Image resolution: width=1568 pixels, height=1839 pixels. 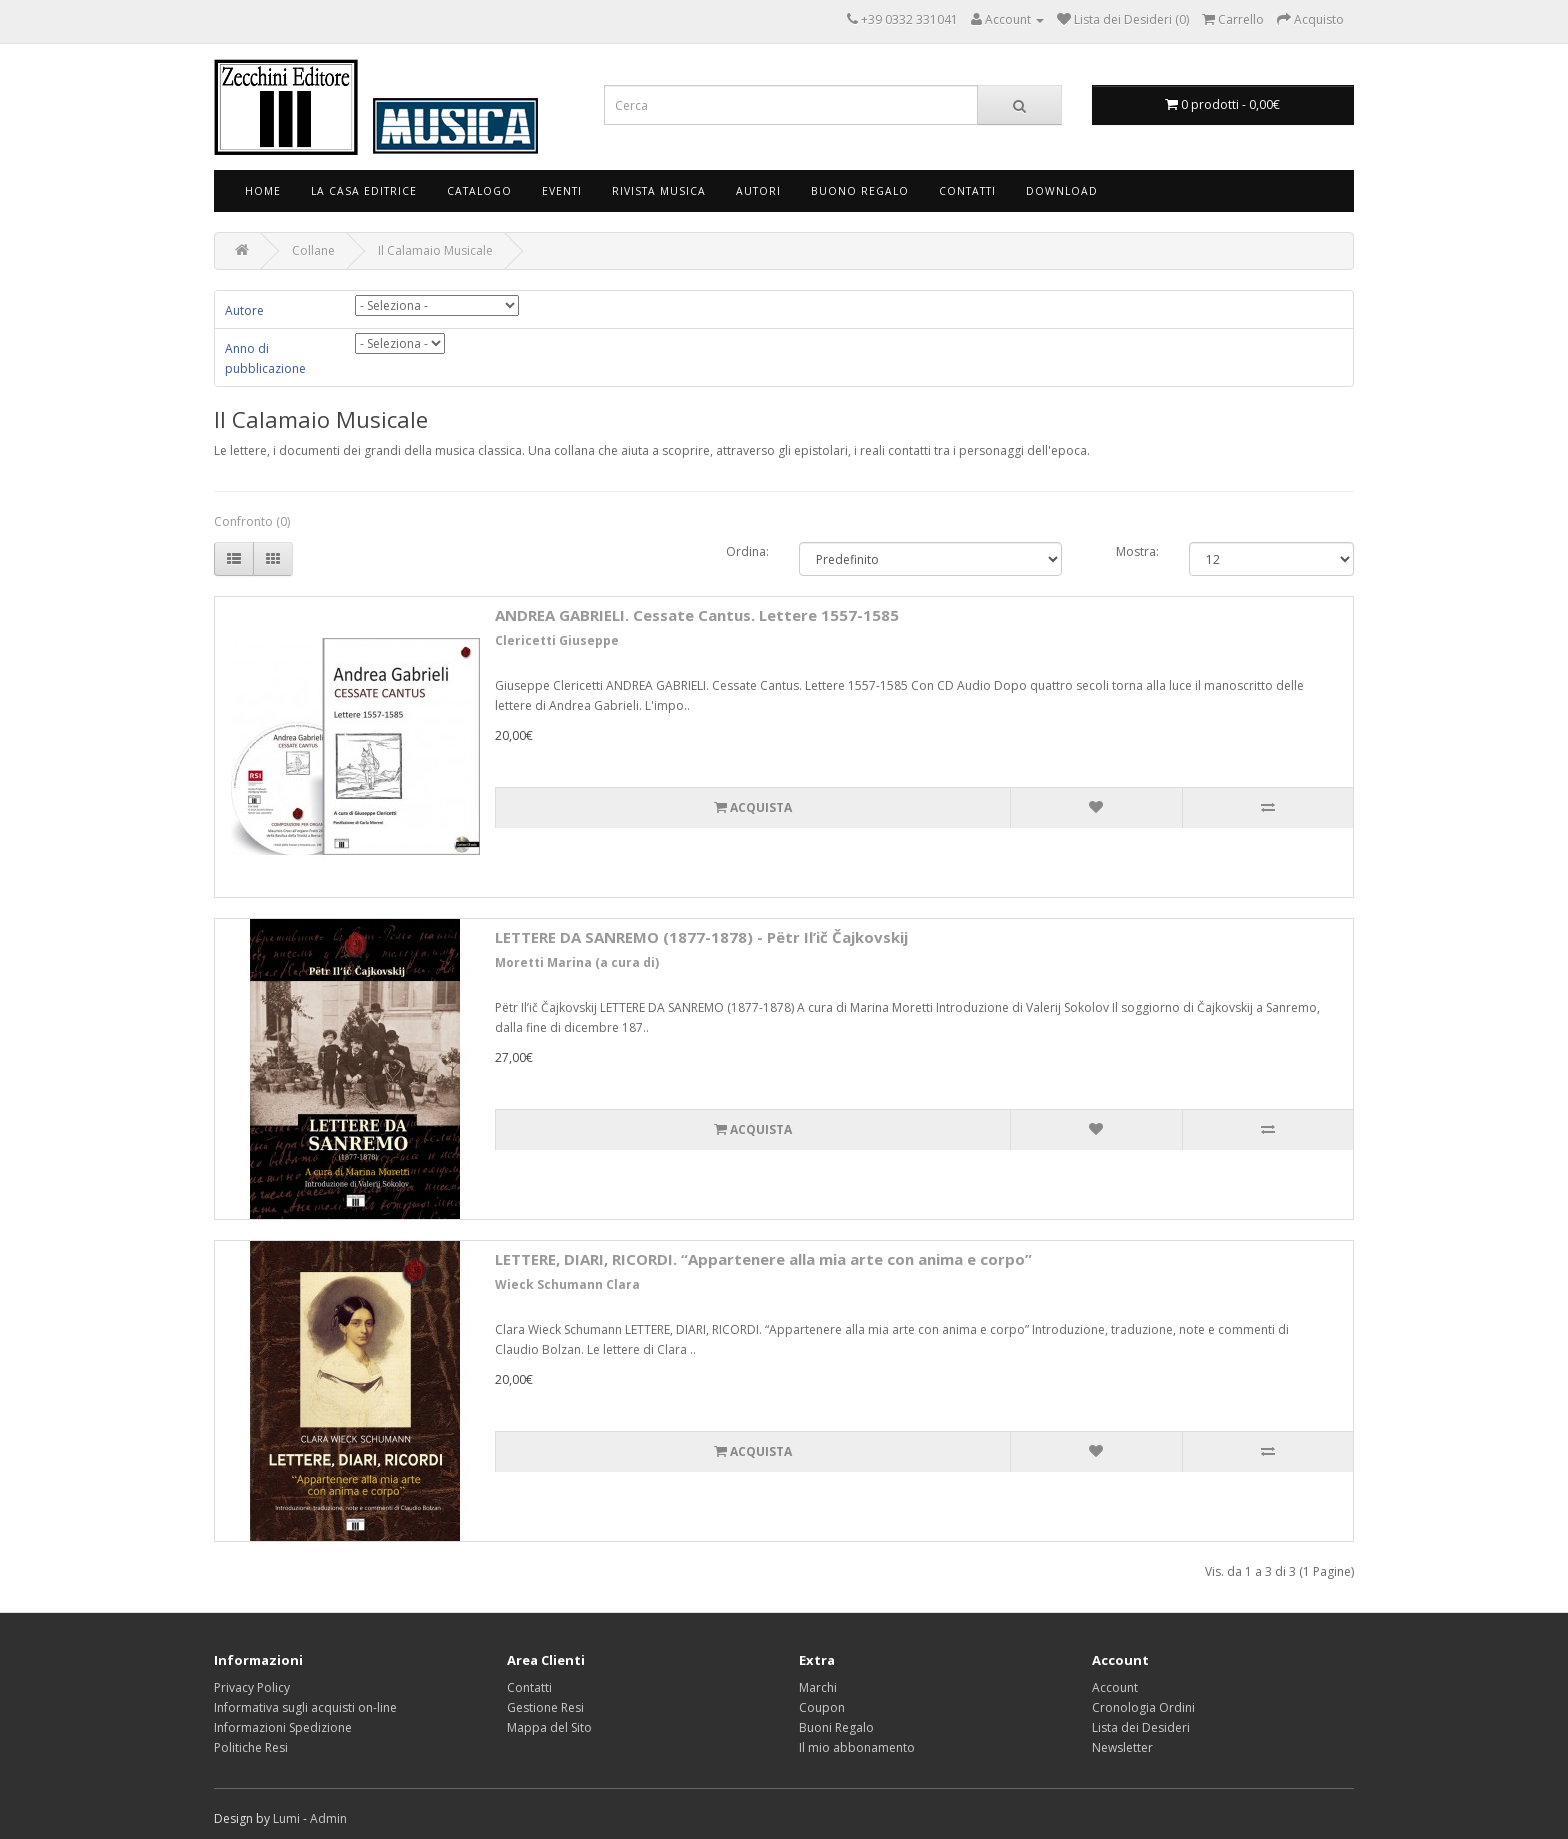 What do you see at coordinates (305, 1707) in the screenshot?
I see `Informativa sugli acquisti on-line` at bounding box center [305, 1707].